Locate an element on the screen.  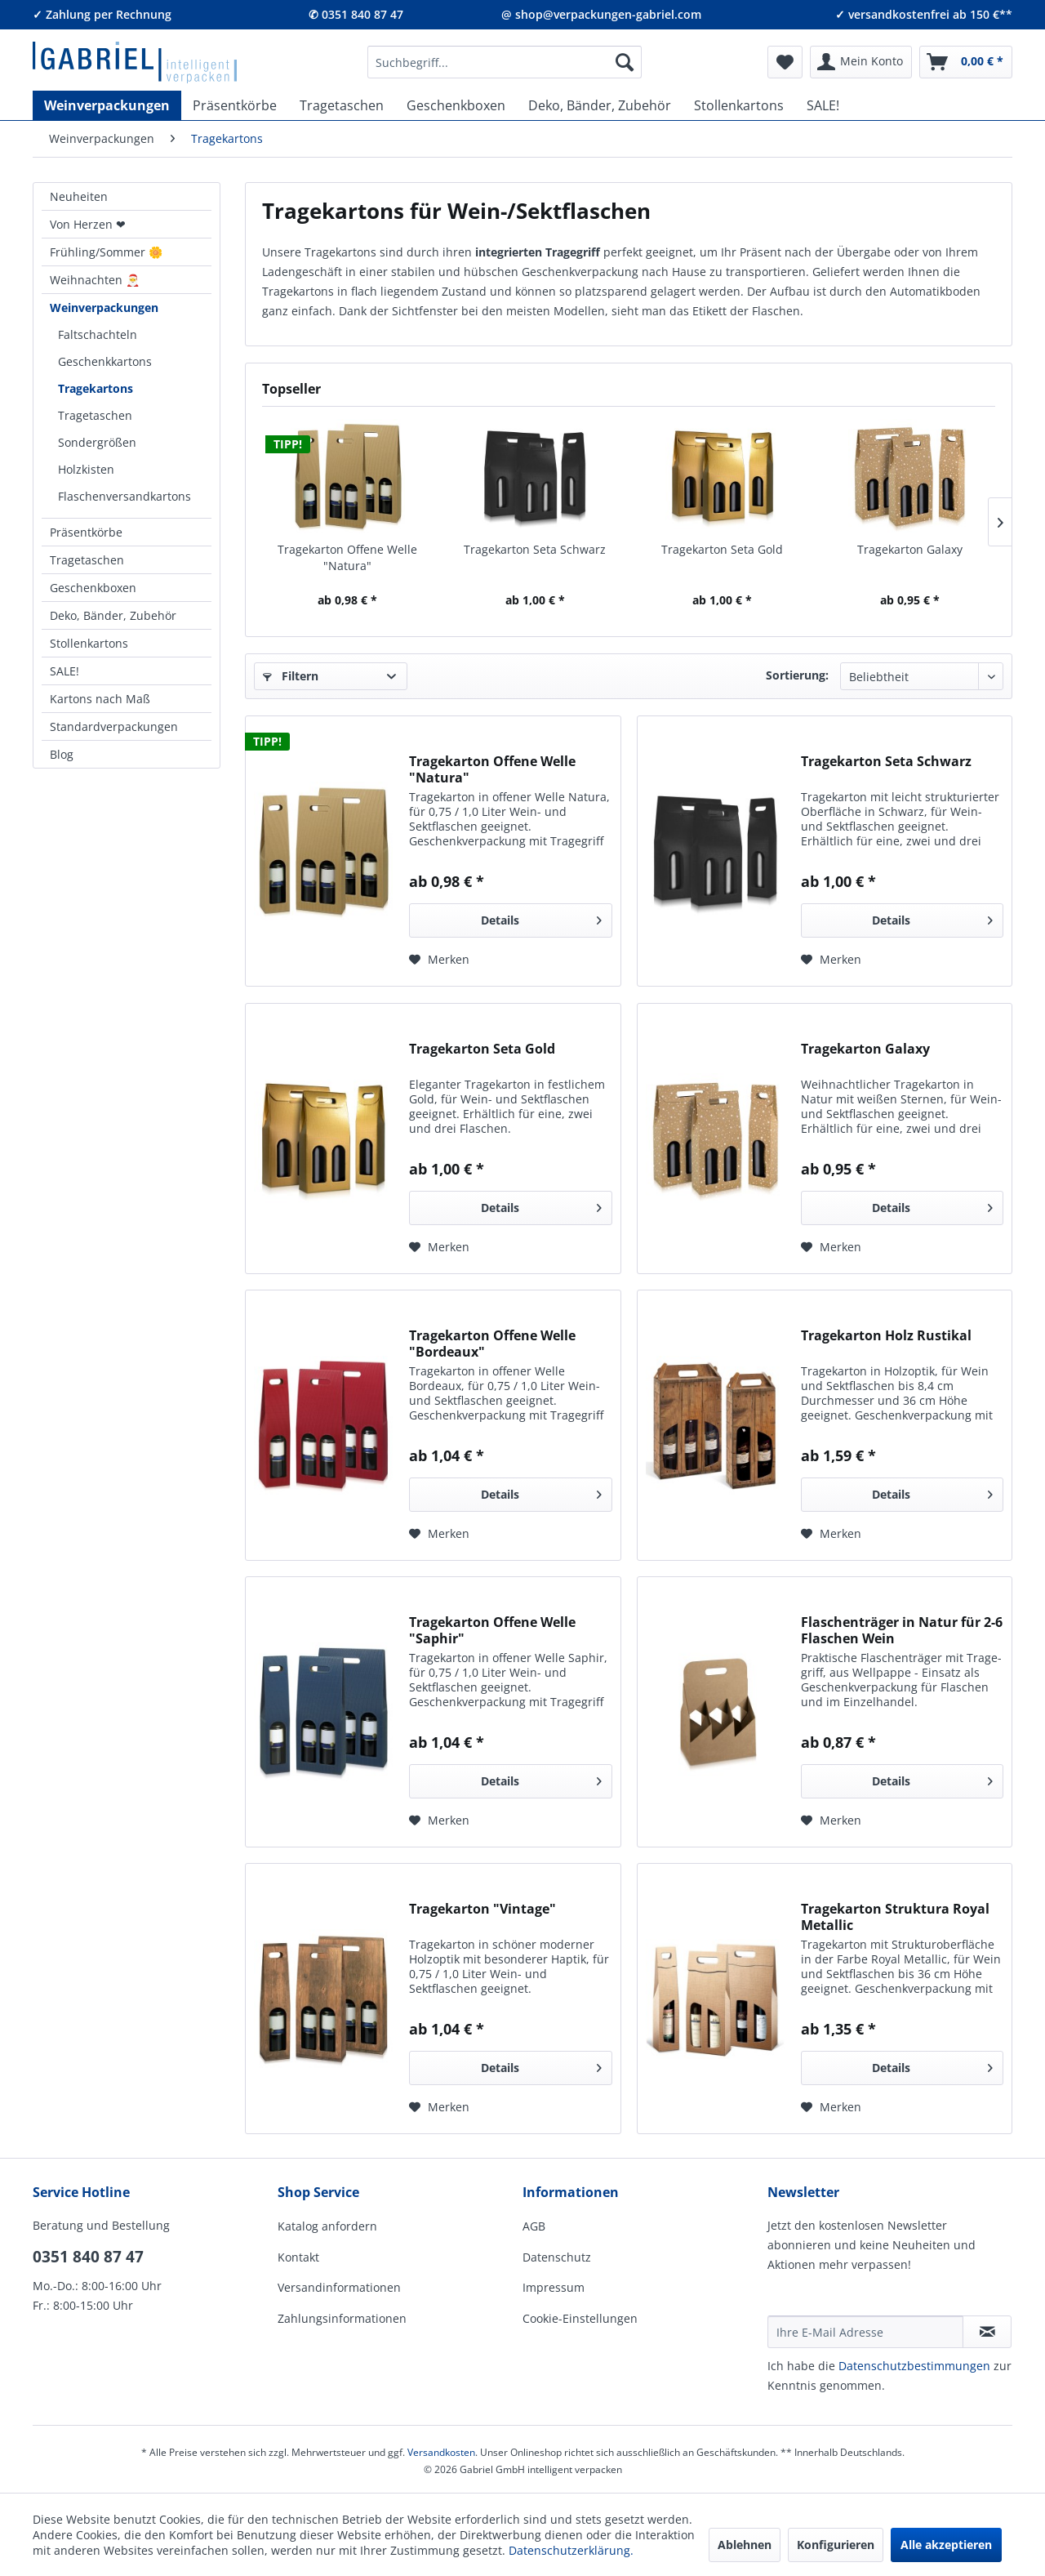
Weihnachten 🎅 is located at coordinates (95, 279).